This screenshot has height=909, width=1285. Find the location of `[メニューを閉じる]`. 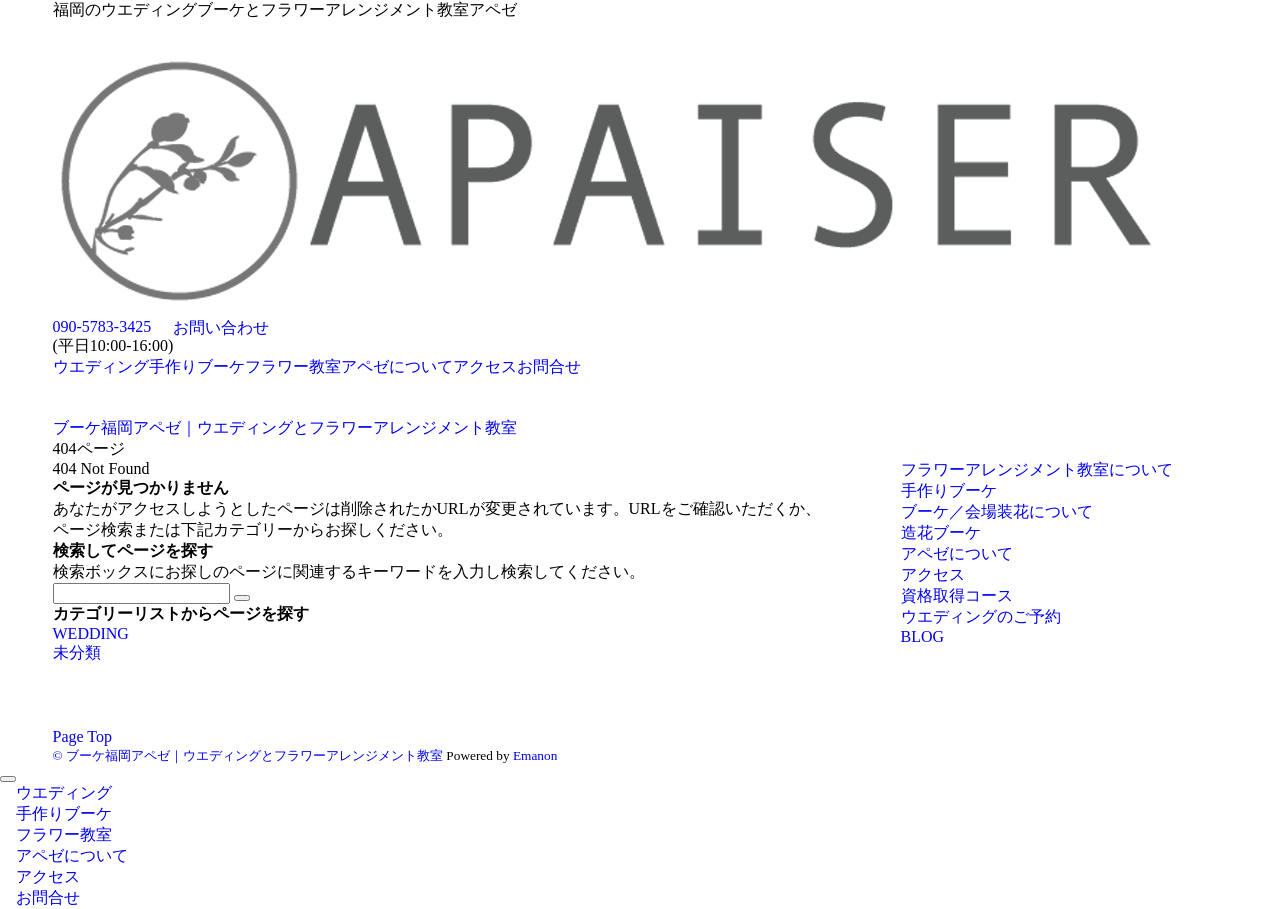

[メニューを閉じる] is located at coordinates (8, 779).